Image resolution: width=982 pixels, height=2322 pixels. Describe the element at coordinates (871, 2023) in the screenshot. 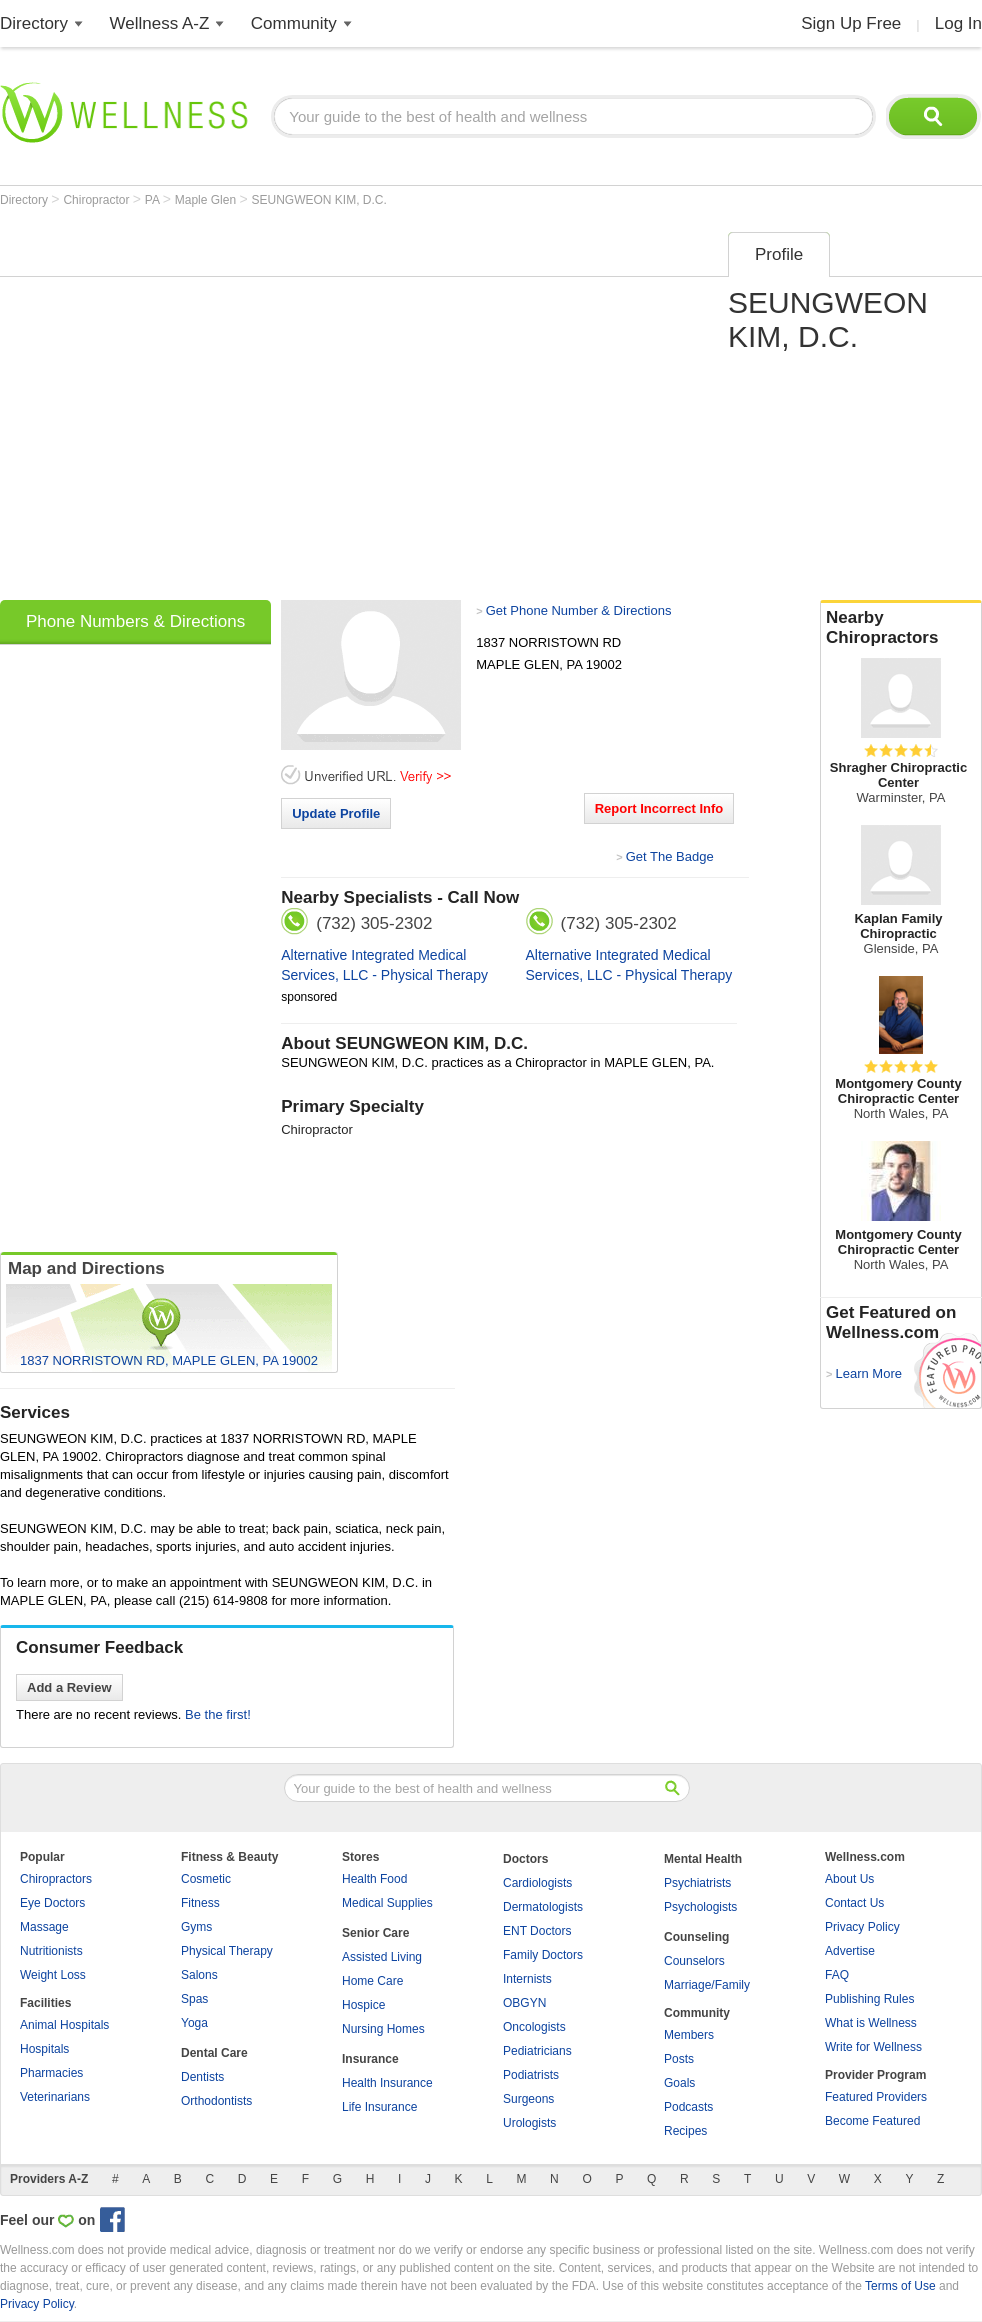

I see `What is Wellness` at that location.